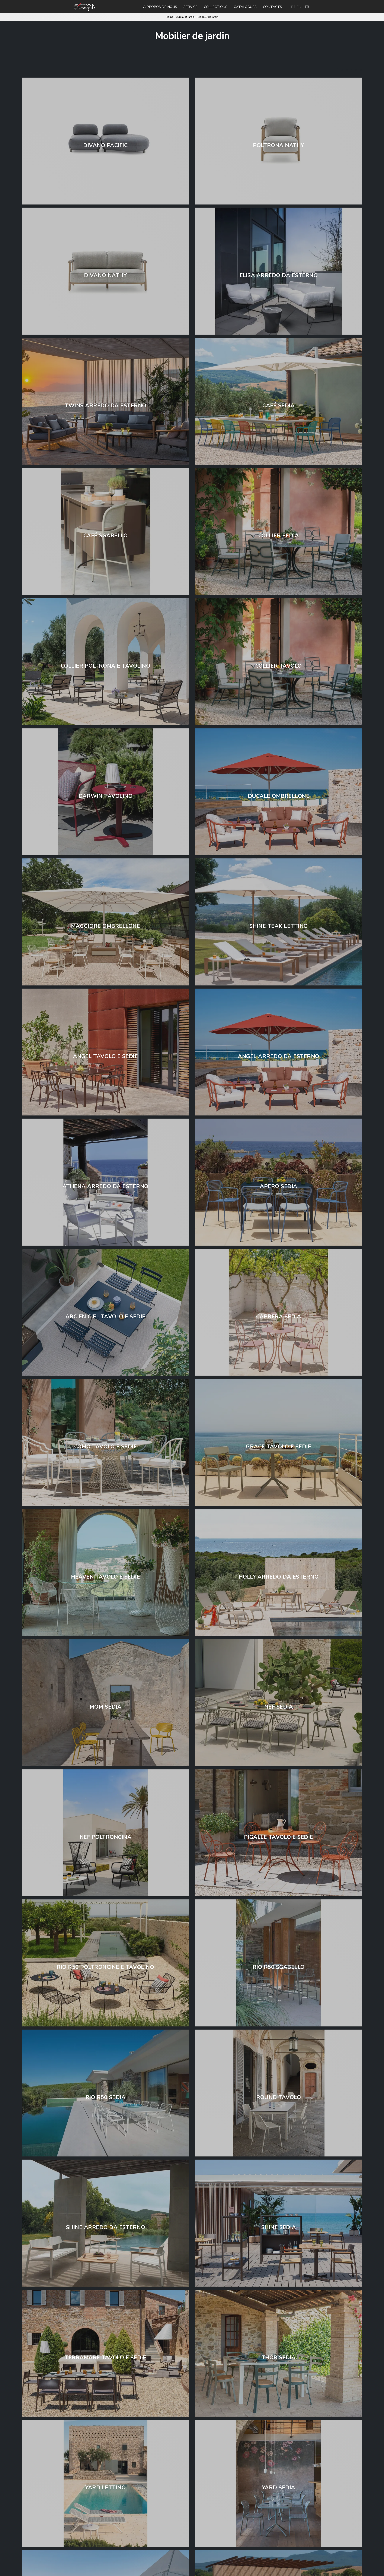 The width and height of the screenshot is (384, 2576). What do you see at coordinates (278, 1186) in the screenshot?
I see `Apero Sedia` at bounding box center [278, 1186].